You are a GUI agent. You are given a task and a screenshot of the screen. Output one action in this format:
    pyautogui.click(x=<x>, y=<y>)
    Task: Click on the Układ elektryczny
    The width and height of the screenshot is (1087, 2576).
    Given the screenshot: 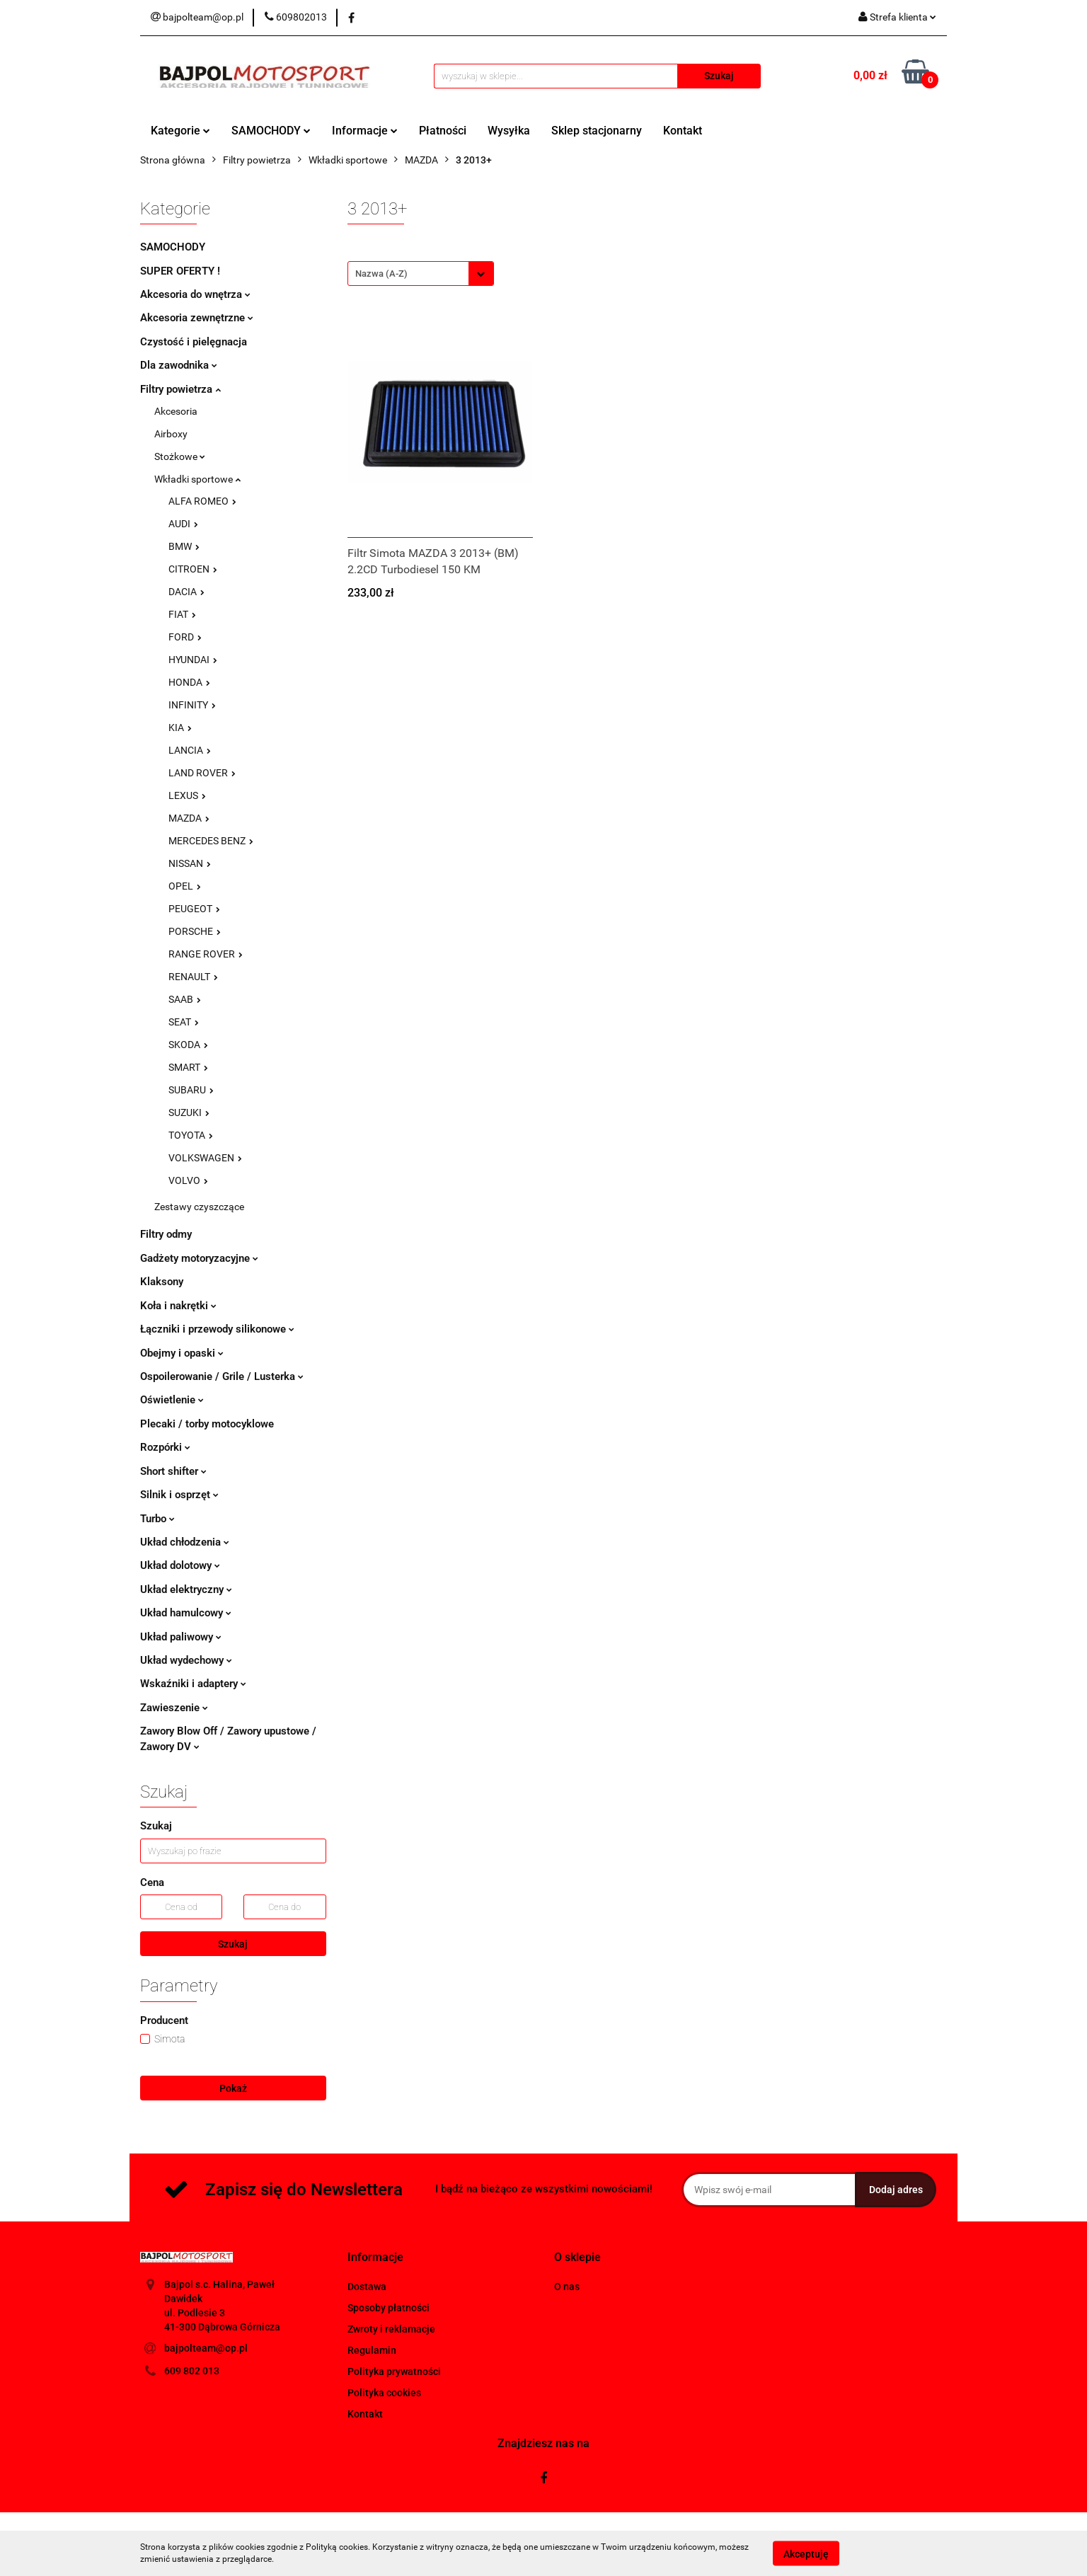 What is the action you would take?
    pyautogui.click(x=186, y=1589)
    